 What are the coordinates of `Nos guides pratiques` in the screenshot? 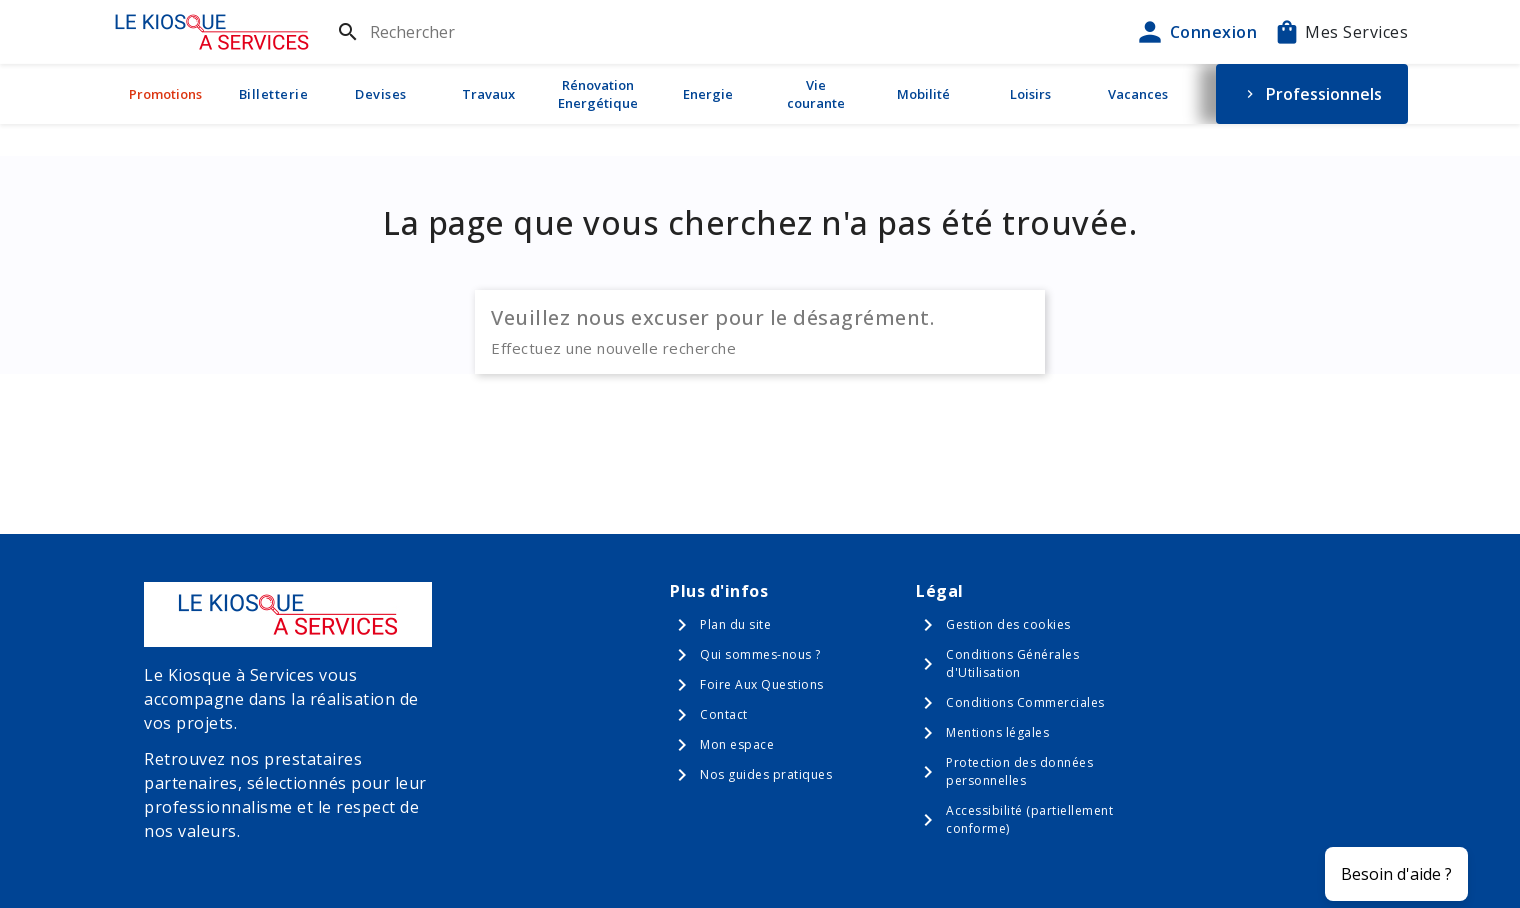 It's located at (766, 774).